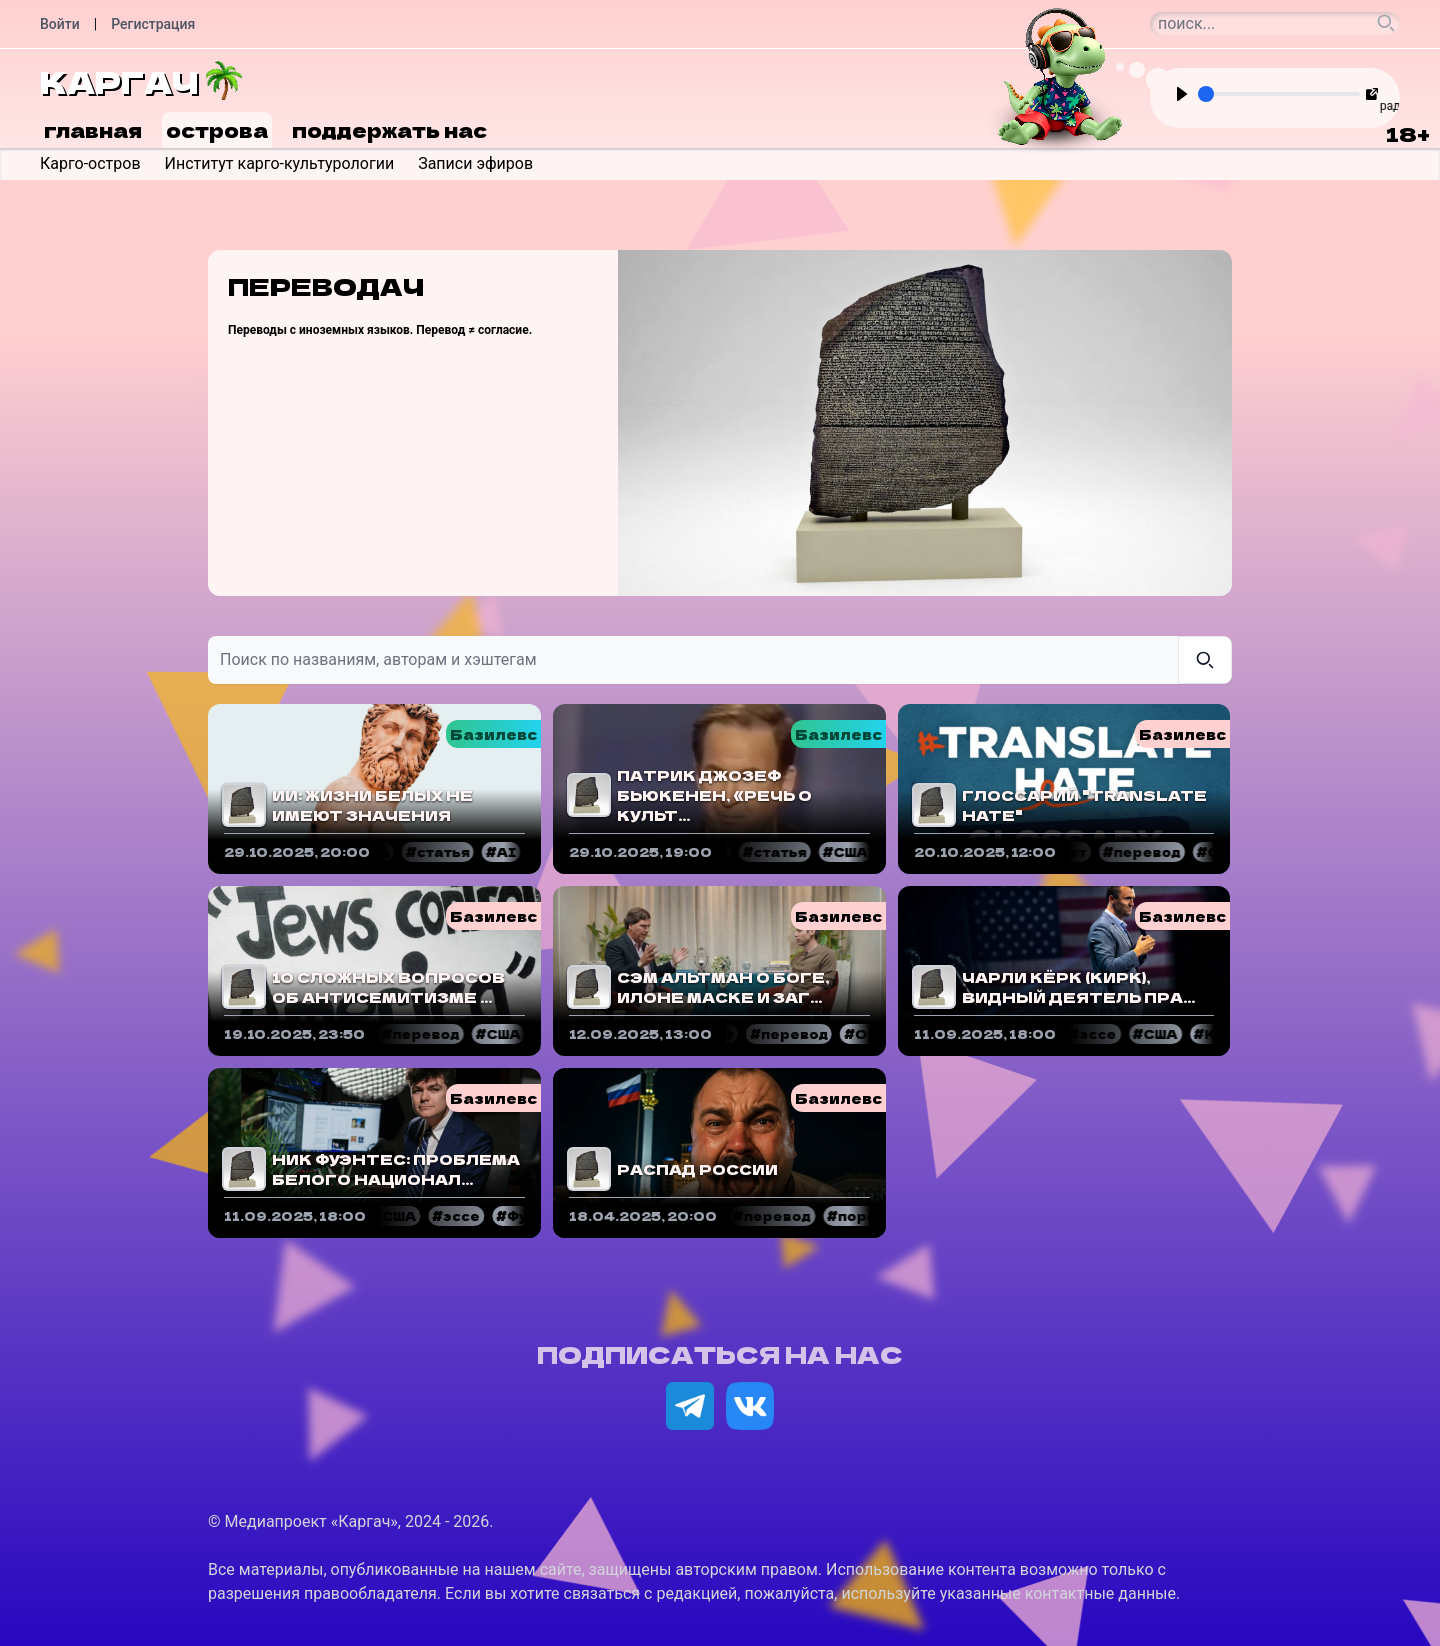  Describe the element at coordinates (389, 129) in the screenshot. I see `Поддержать нас` at that location.